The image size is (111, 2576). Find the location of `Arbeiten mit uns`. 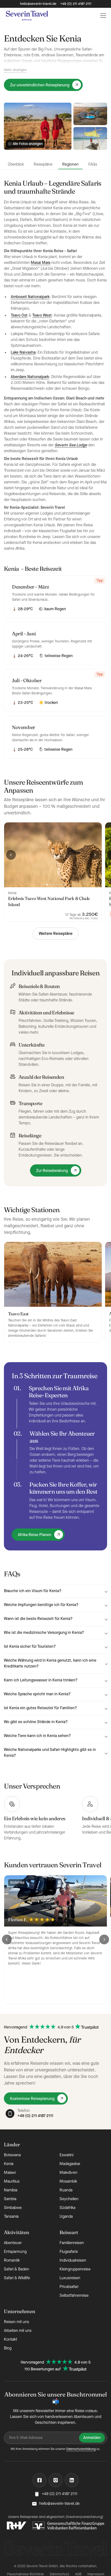

Arbeiten mit uns is located at coordinates (17, 2330).